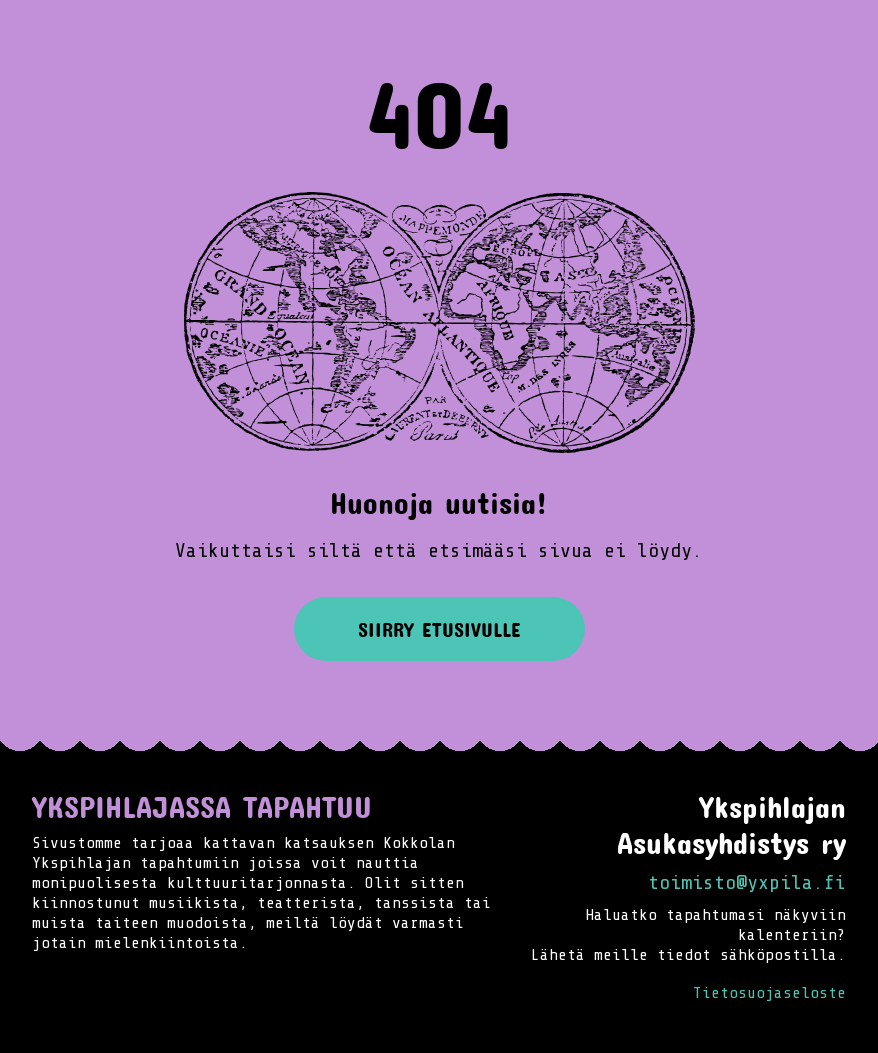 Image resolution: width=878 pixels, height=1053 pixels. Describe the element at coordinates (747, 882) in the screenshot. I see `toimisto@yxpila.fi` at that location.